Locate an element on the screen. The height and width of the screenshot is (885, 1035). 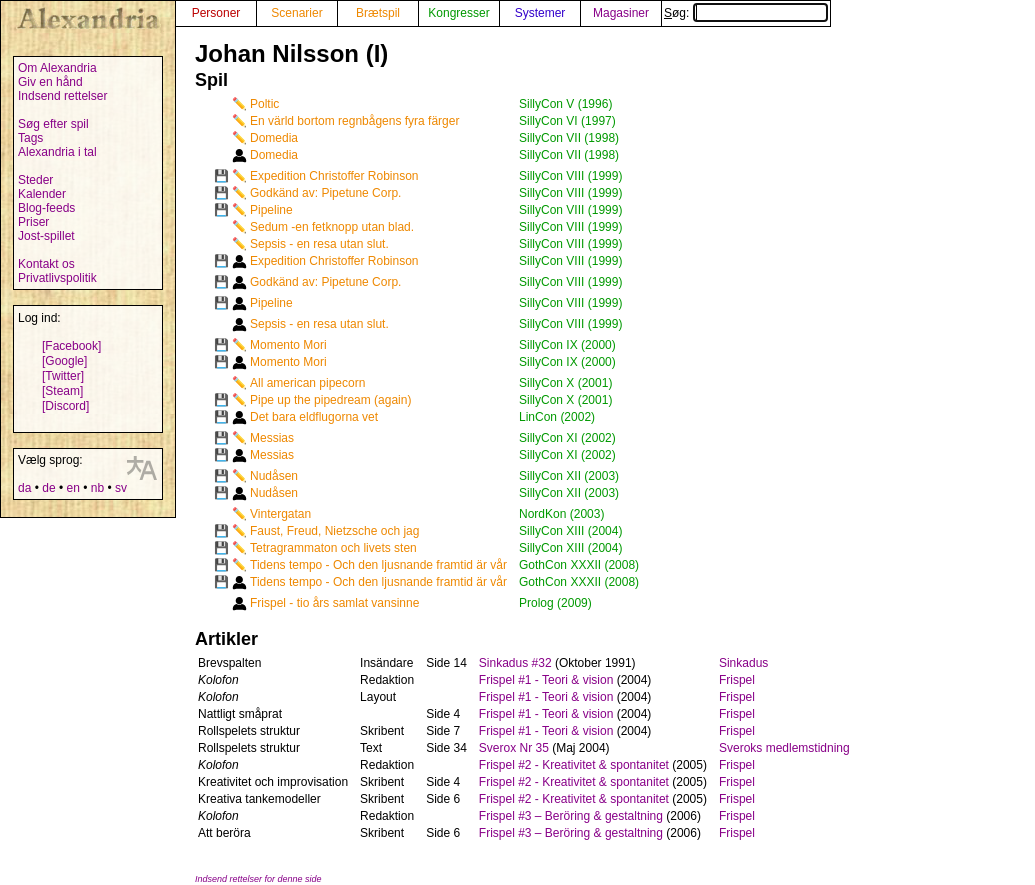
Kontakt os is located at coordinates (46, 264).